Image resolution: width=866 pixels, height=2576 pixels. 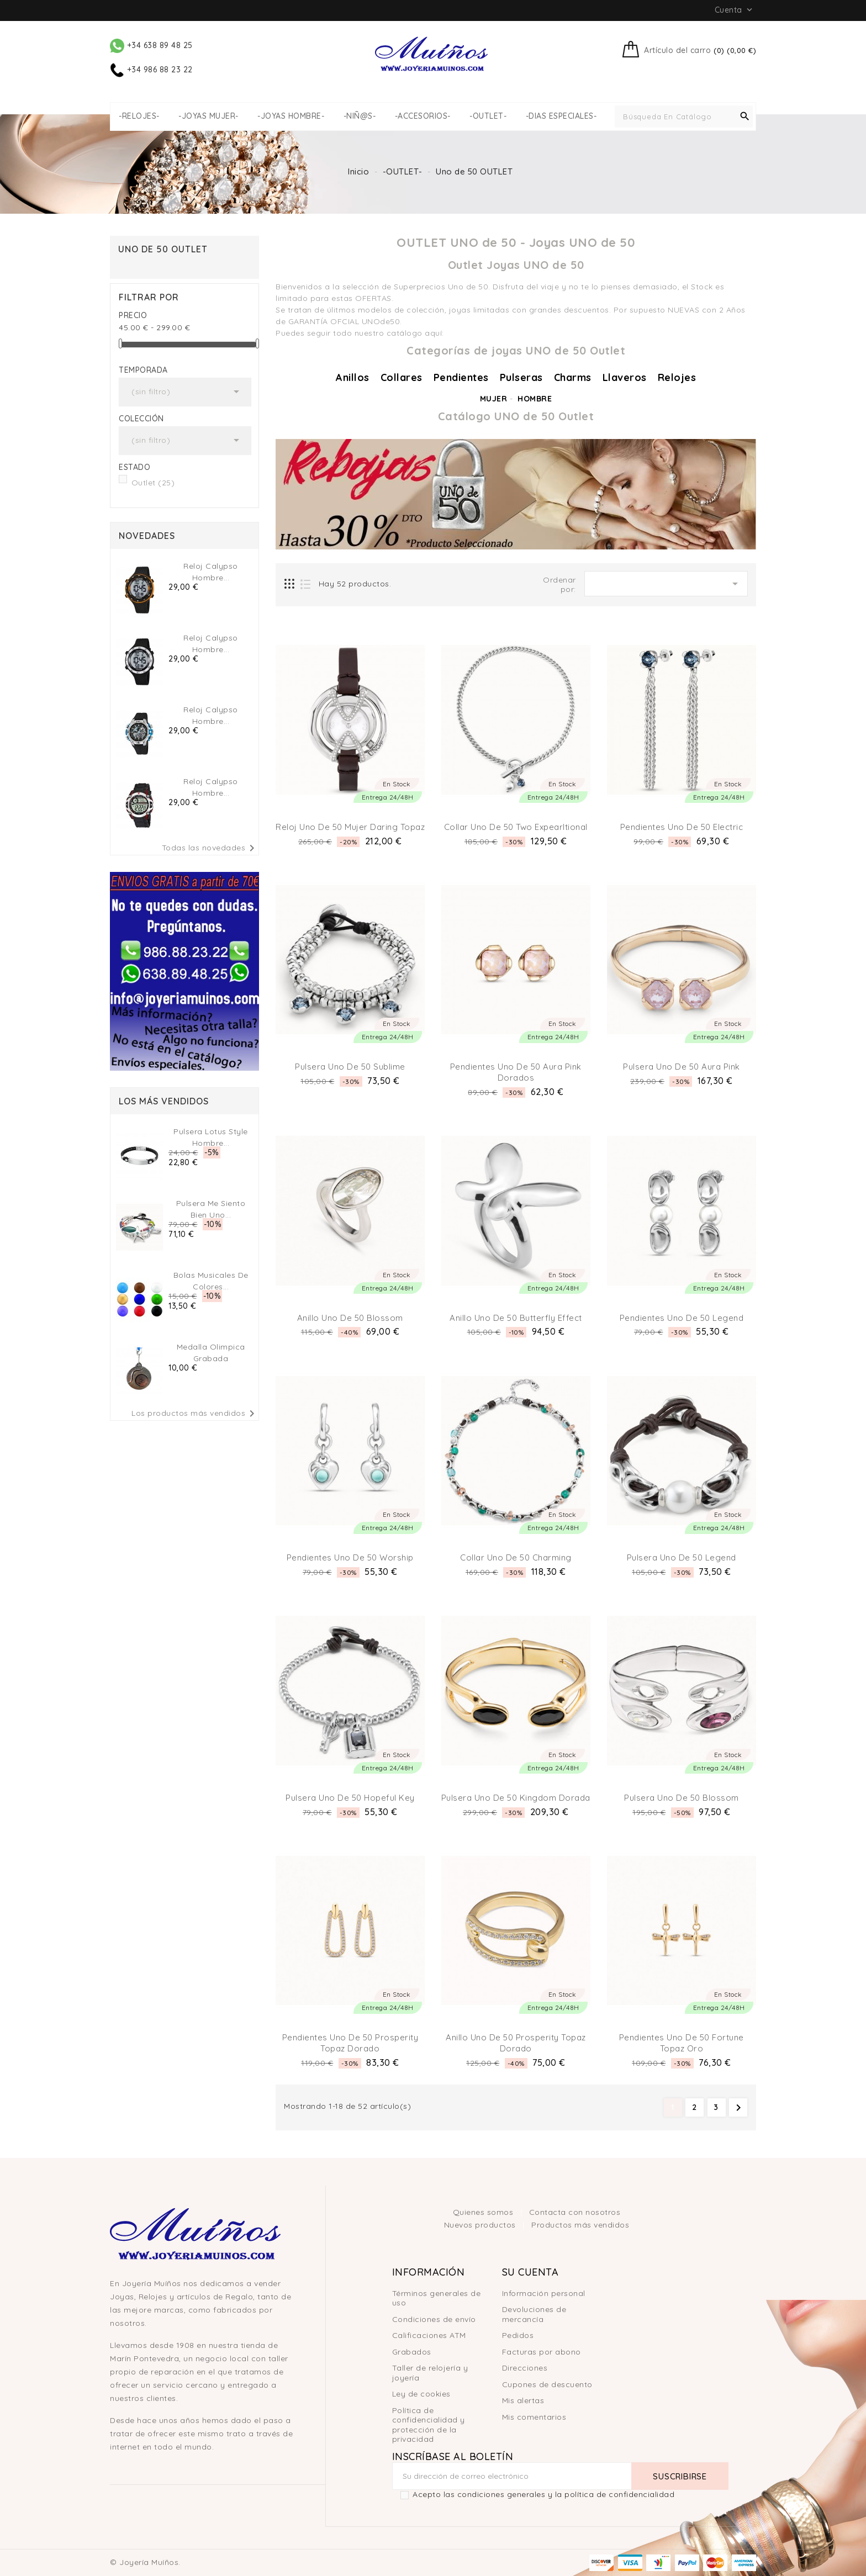 I want to click on Pendientes Uno de 50 Aura Pink Dorados, so click(x=516, y=1072).